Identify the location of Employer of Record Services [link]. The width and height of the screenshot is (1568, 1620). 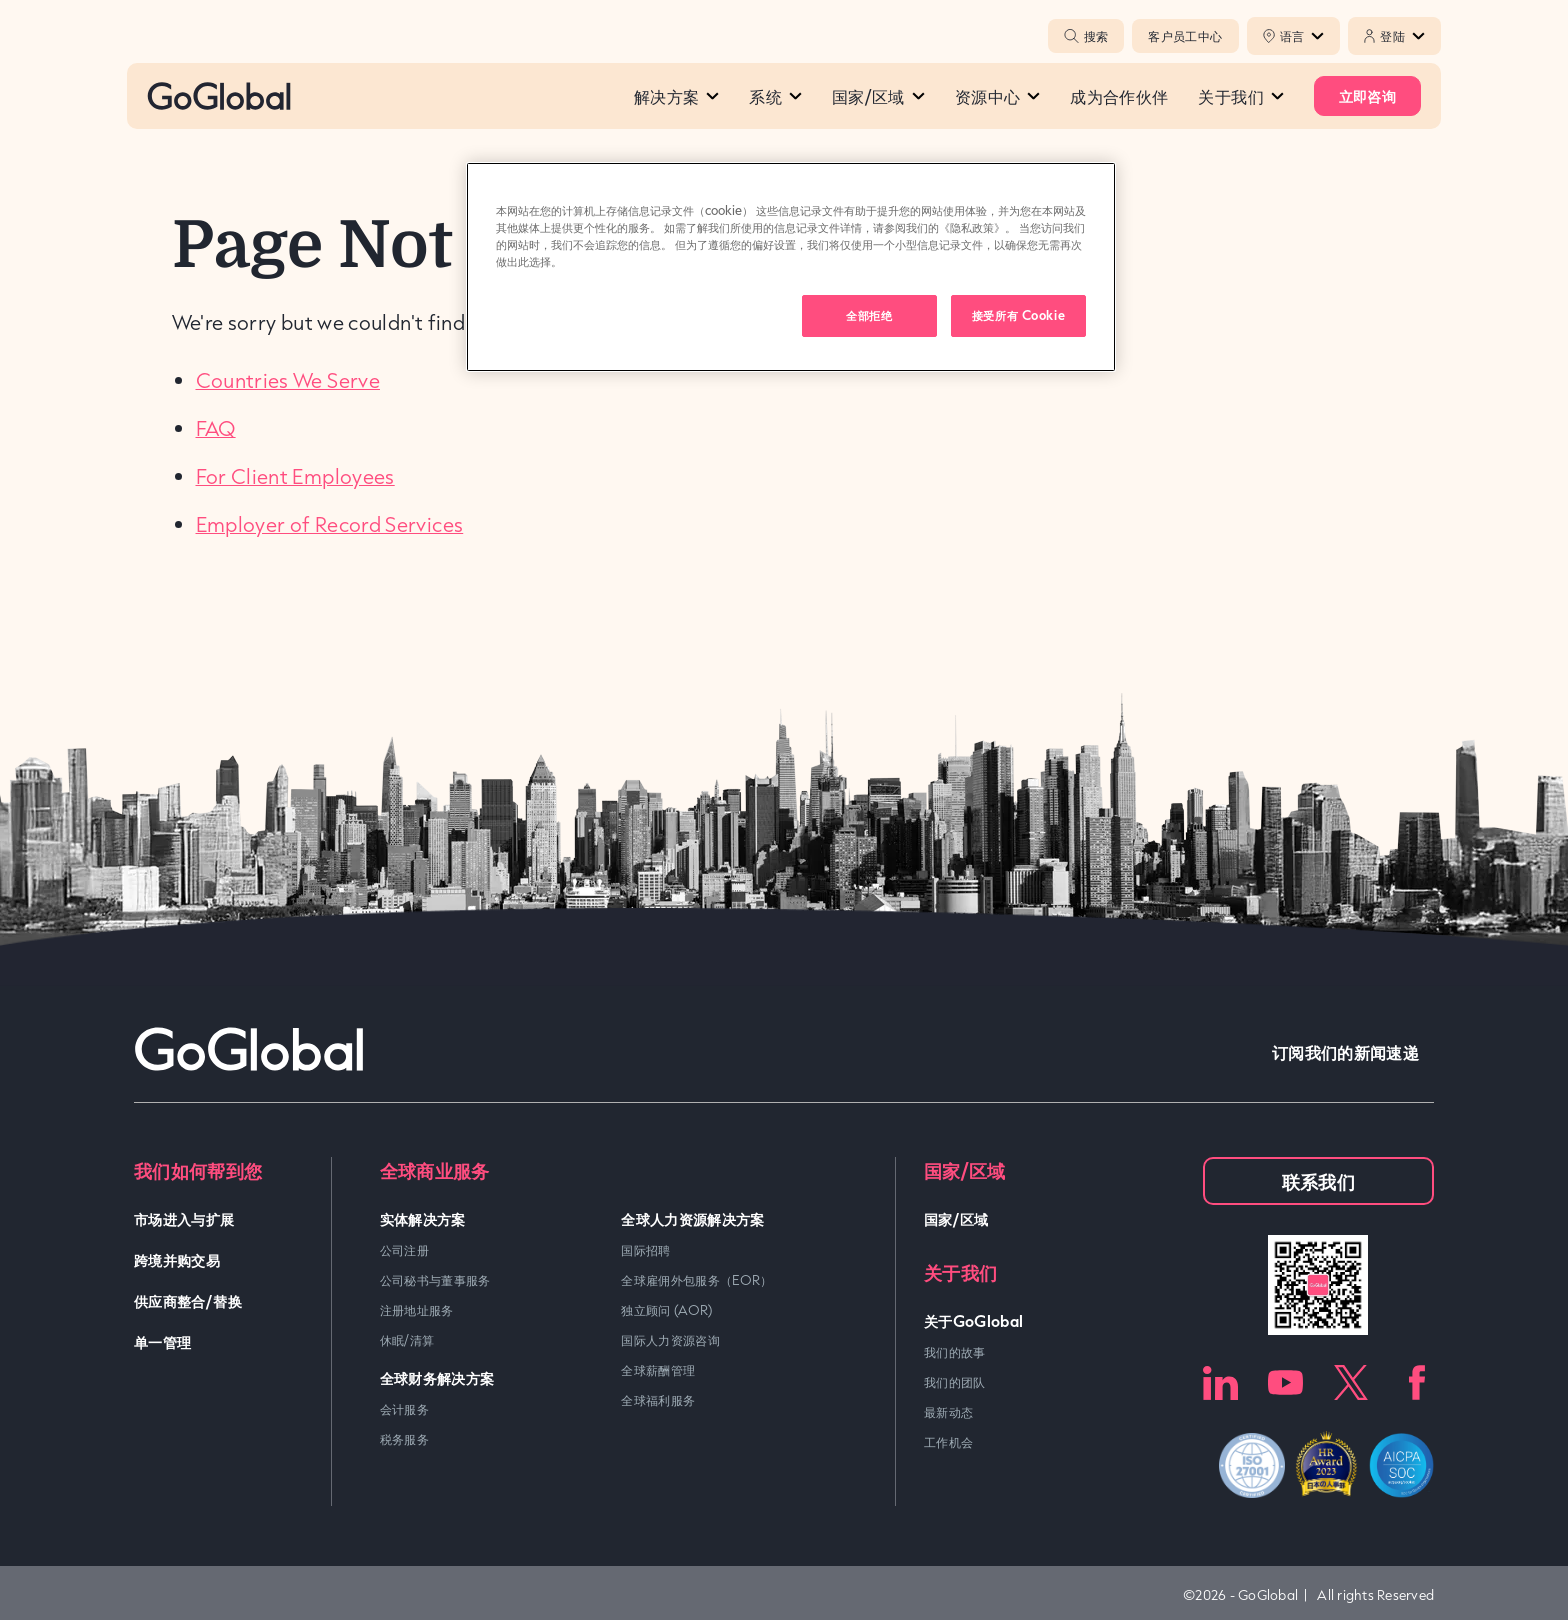
(330, 524).